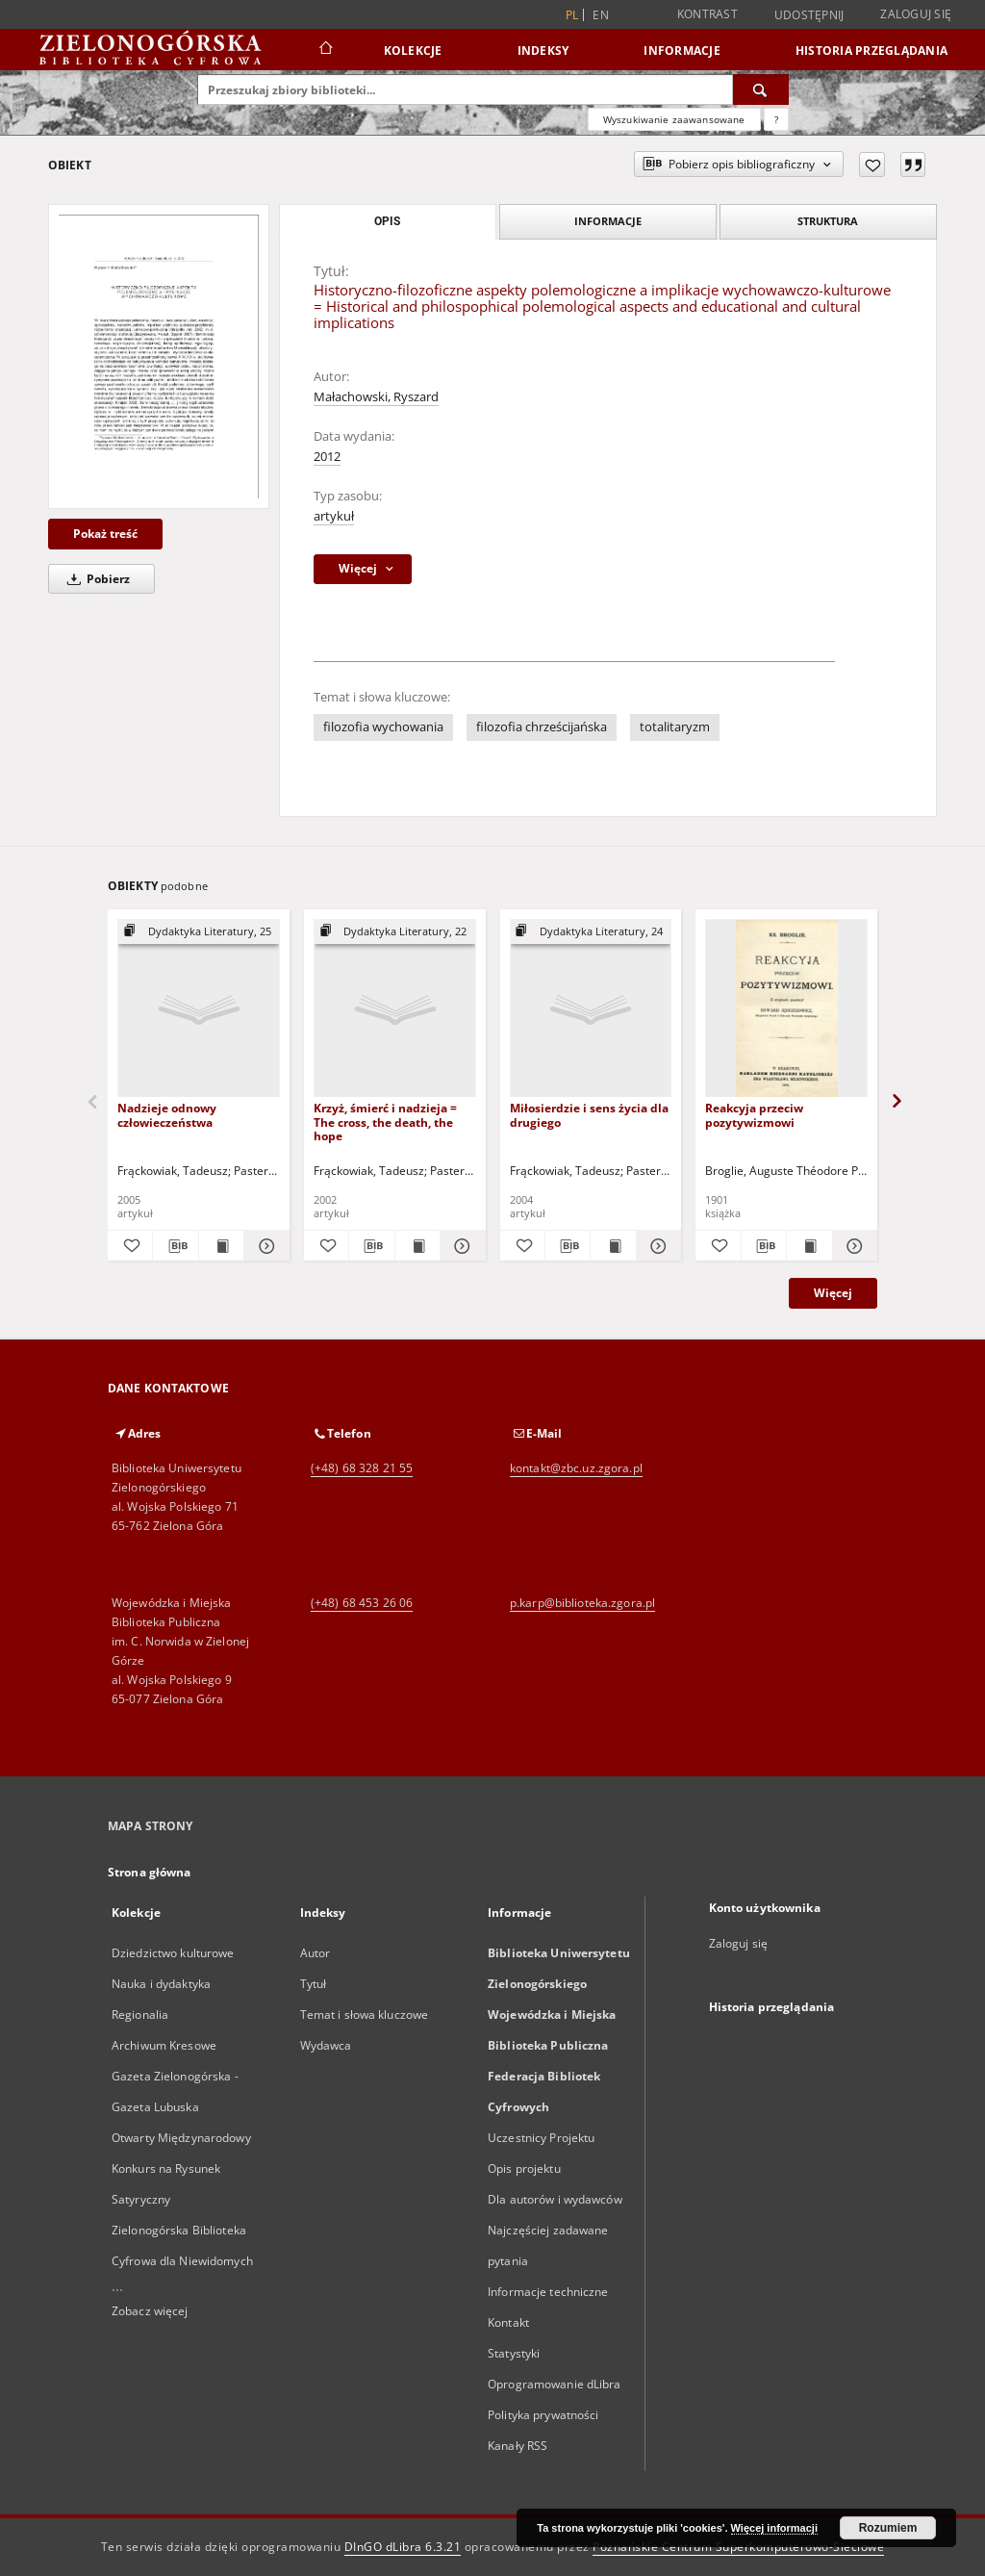 This screenshot has height=2576, width=985. What do you see at coordinates (682, 50) in the screenshot?
I see `Informacje` at bounding box center [682, 50].